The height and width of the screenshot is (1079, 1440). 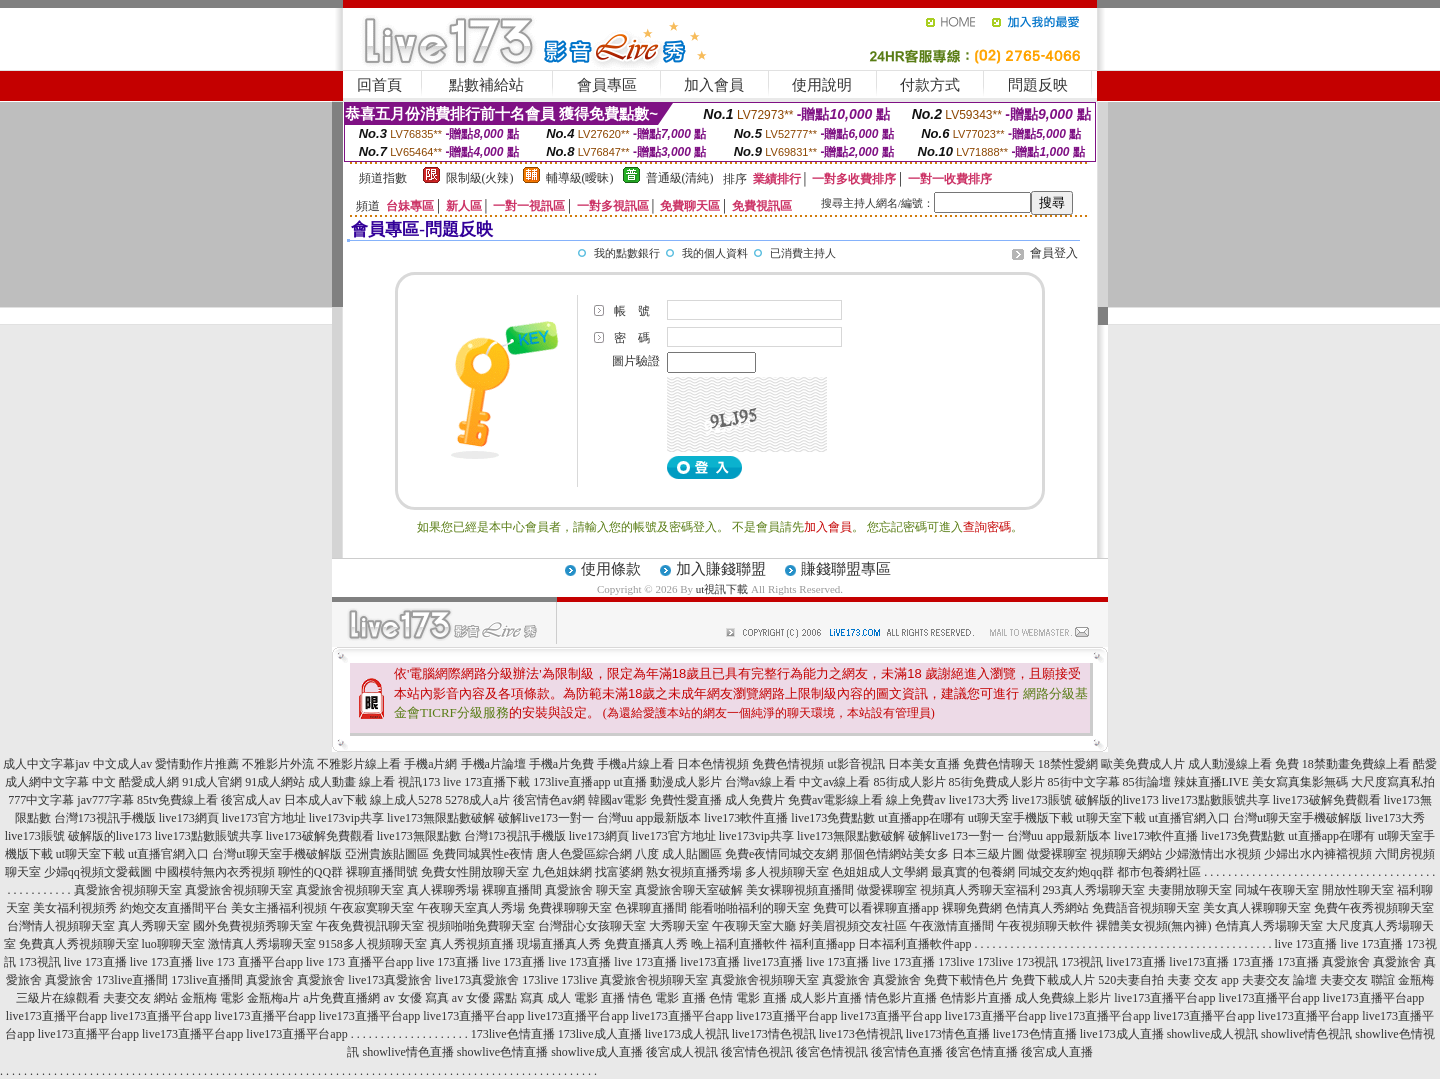 What do you see at coordinates (651, 908) in the screenshot?
I see `色裸聊直播間` at bounding box center [651, 908].